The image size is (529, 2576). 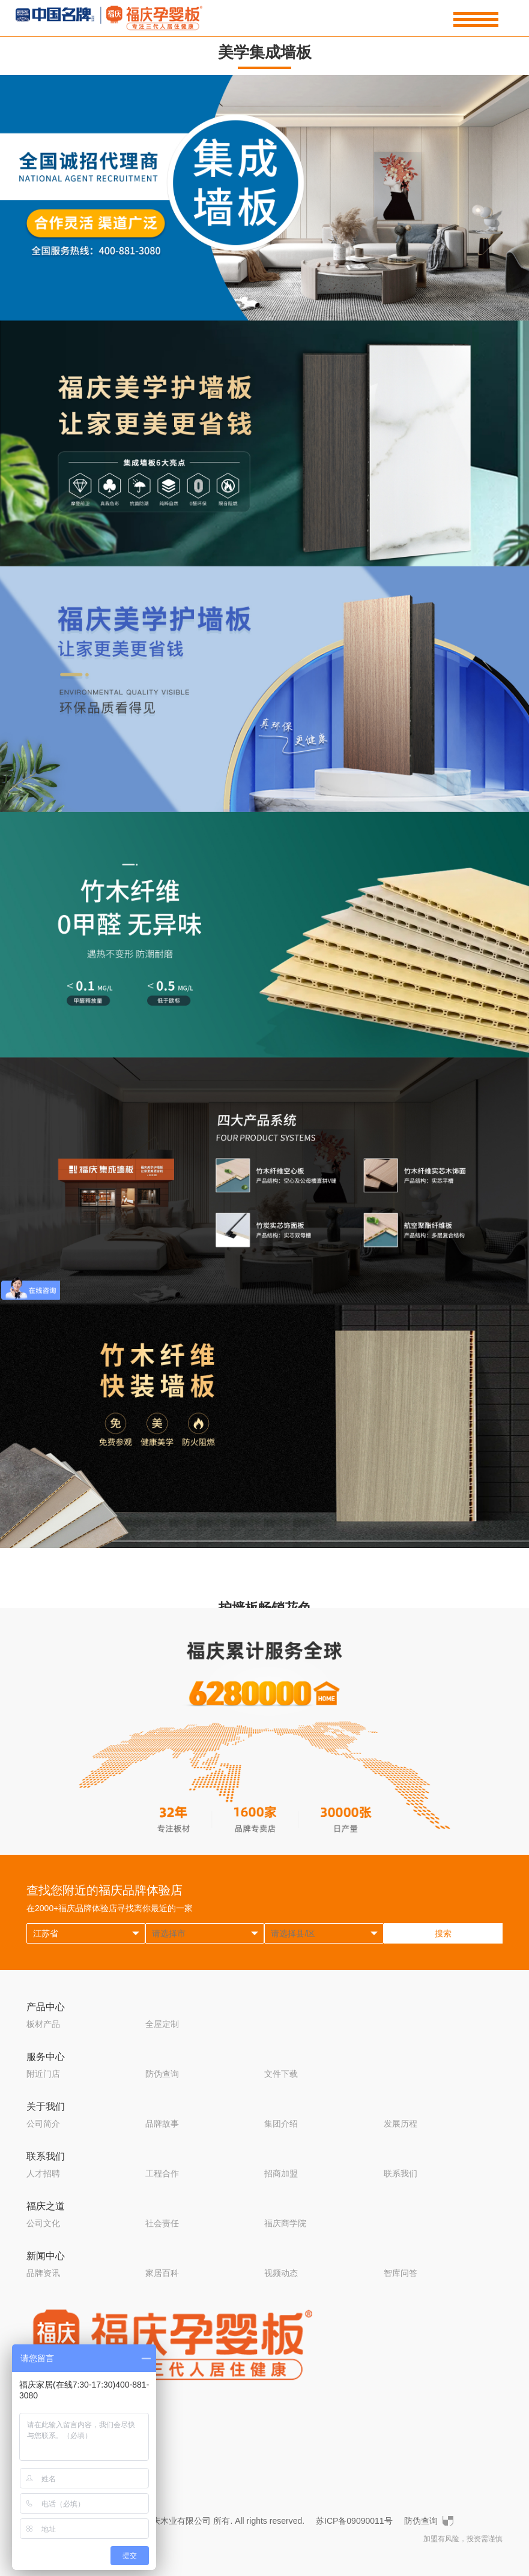 What do you see at coordinates (43, 2024) in the screenshot?
I see `板材产品` at bounding box center [43, 2024].